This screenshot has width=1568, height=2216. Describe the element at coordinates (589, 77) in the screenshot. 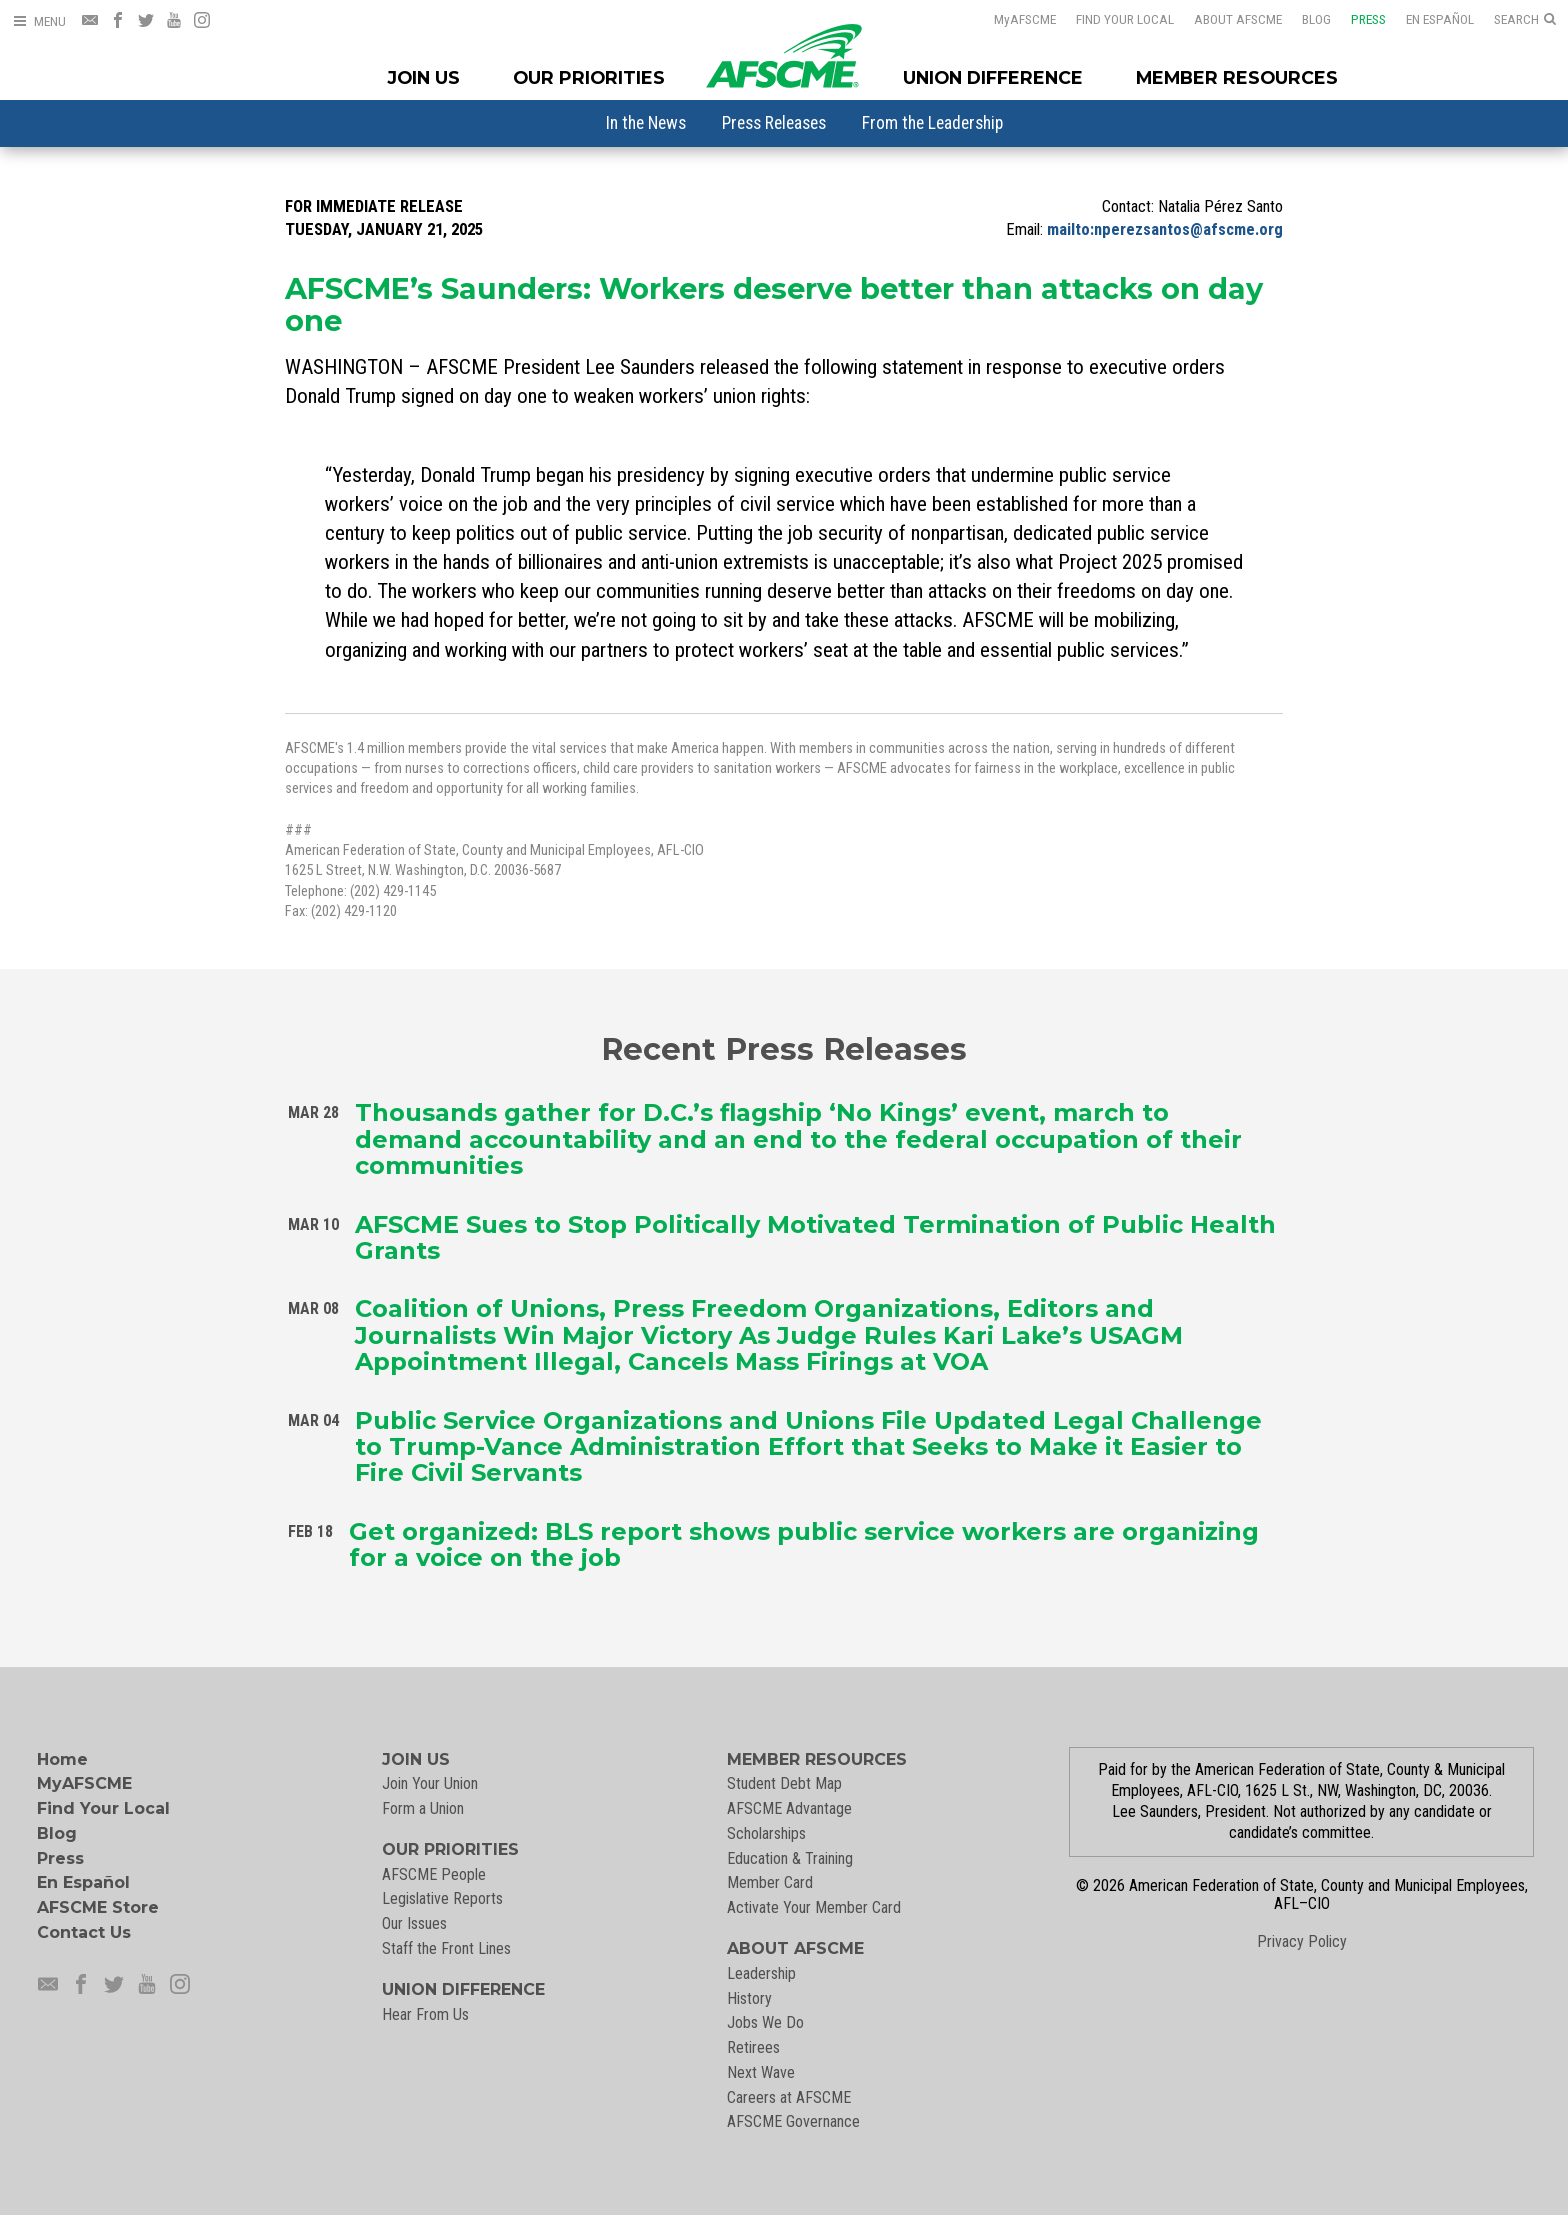

I see `Our Priorities [Our Priorites Menu]` at that location.